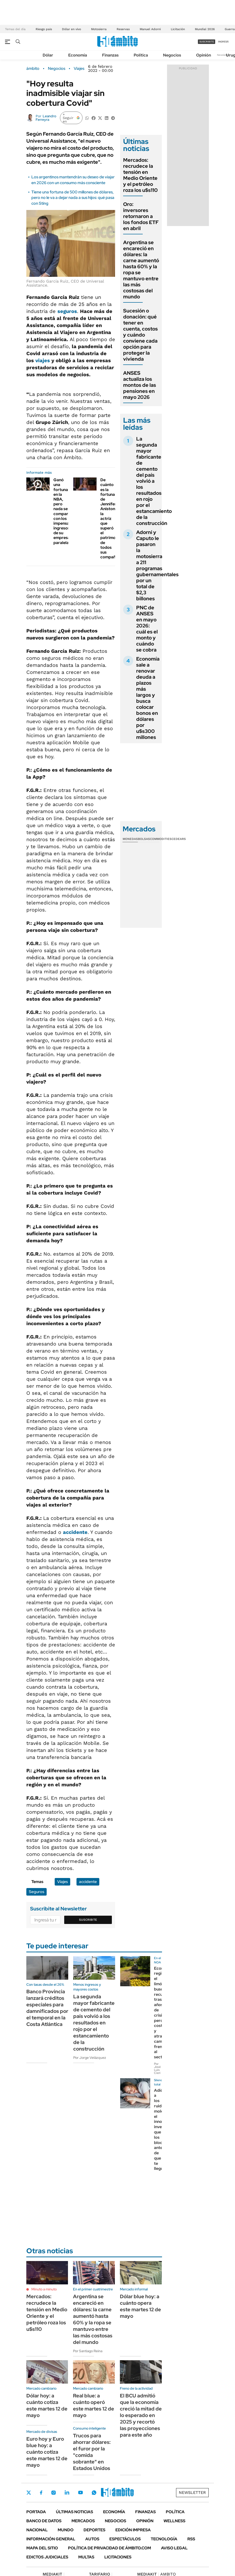  Describe the element at coordinates (141, 269) in the screenshot. I see `Argentina se encareció en dólares: la carne aumentó hasta 60% y la ropa se mantuvo entre las más costosas del mundo` at that location.